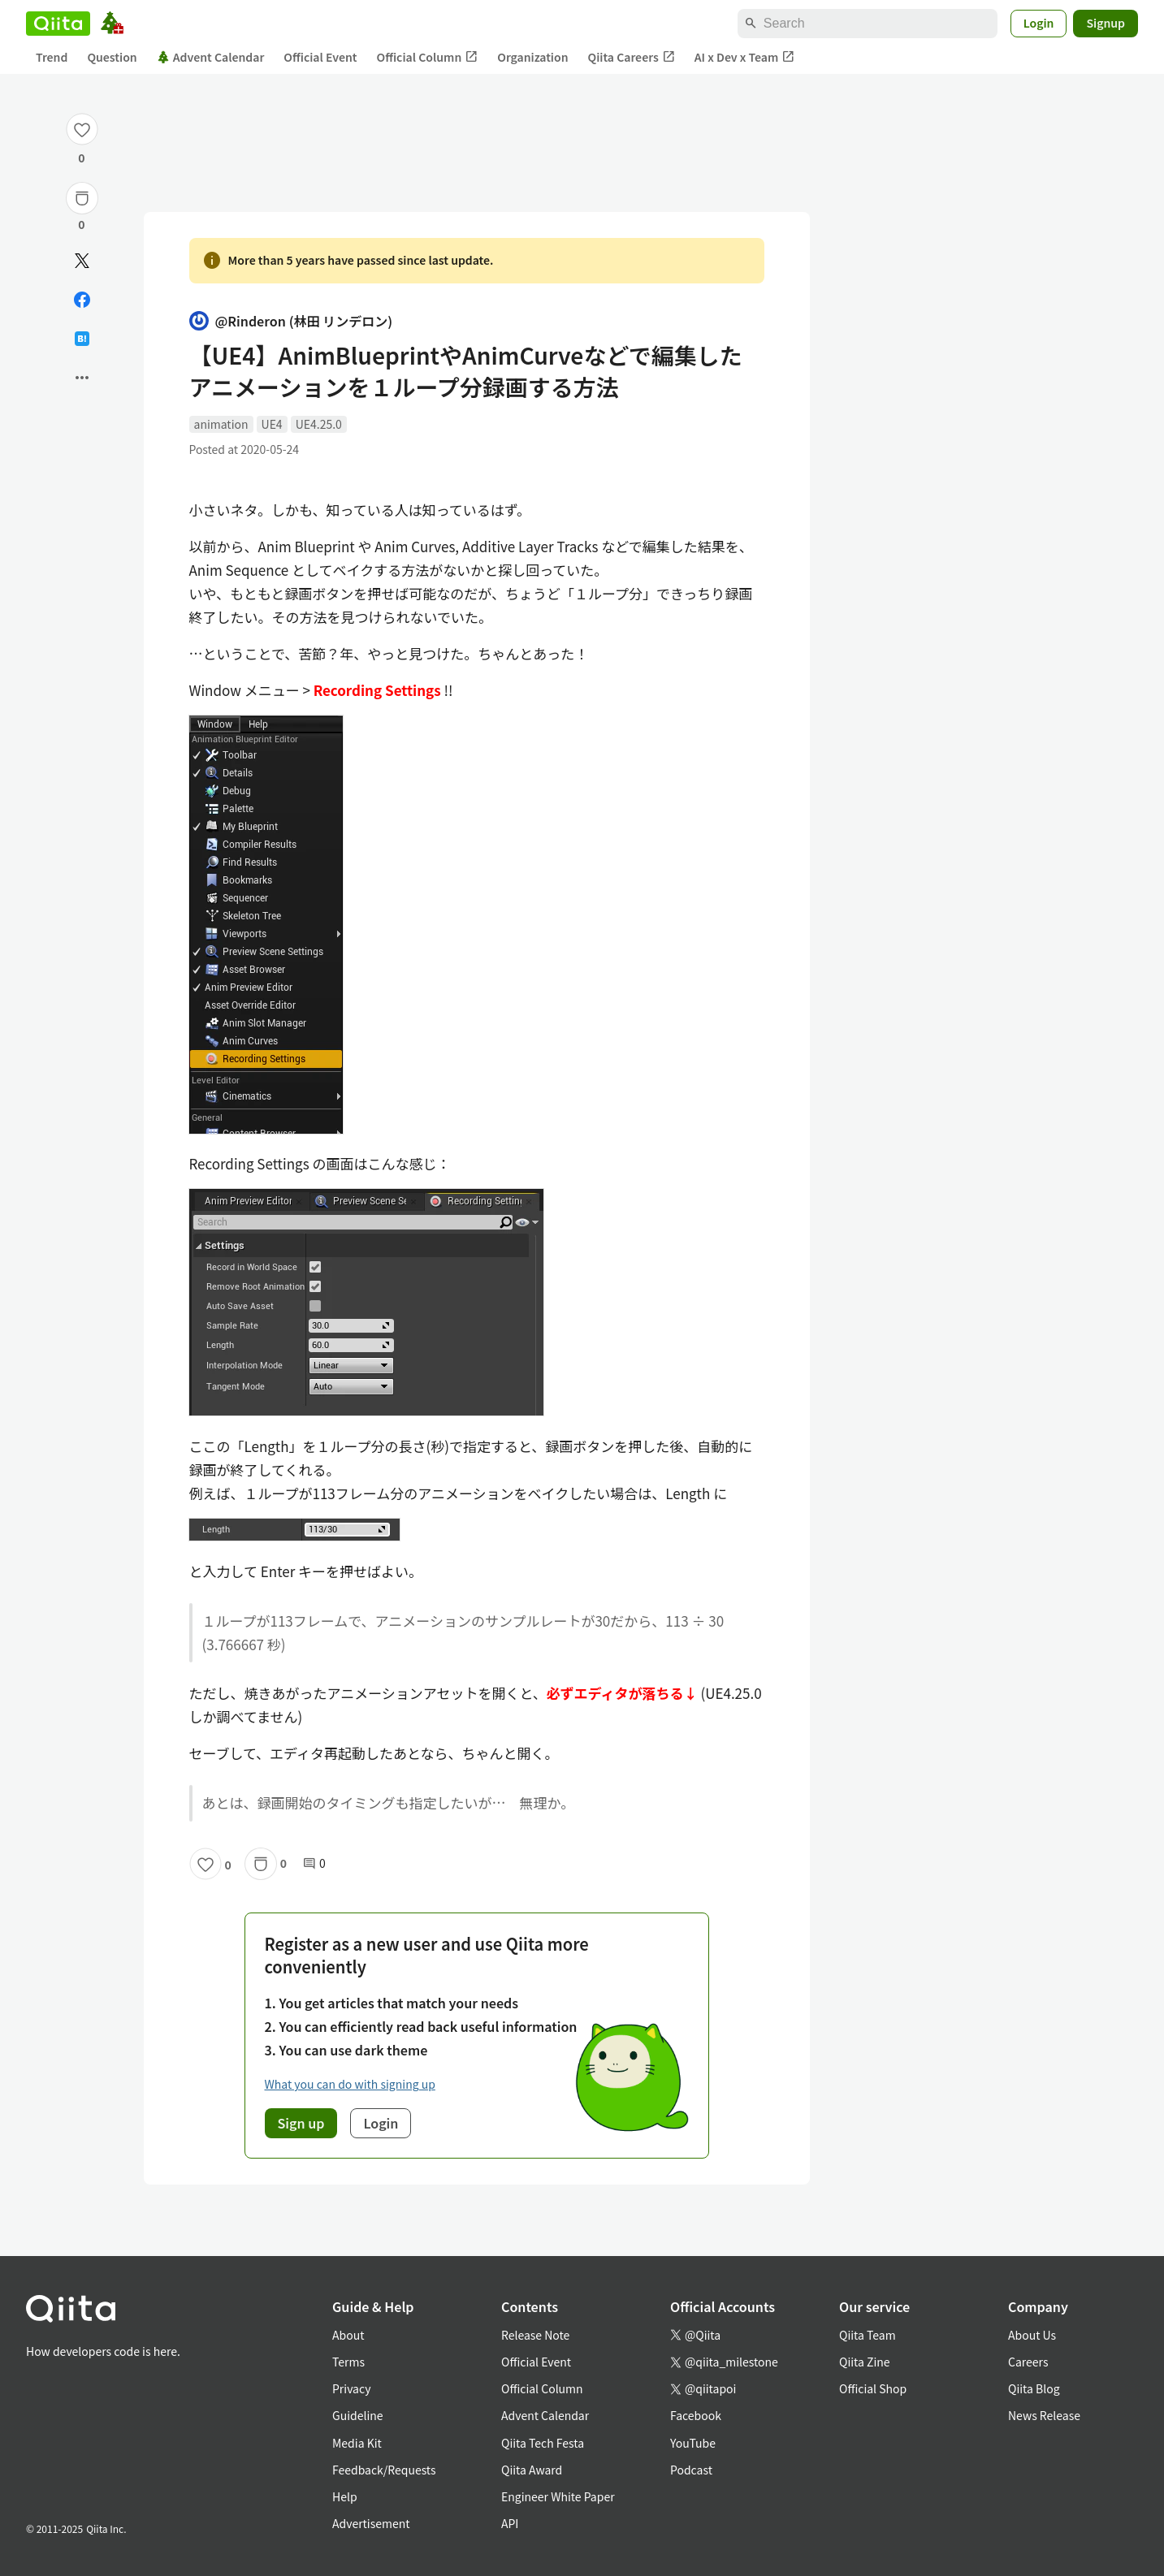 The height and width of the screenshot is (2576, 1164). Describe the element at coordinates (1044, 2415) in the screenshot. I see `News Release` at that location.